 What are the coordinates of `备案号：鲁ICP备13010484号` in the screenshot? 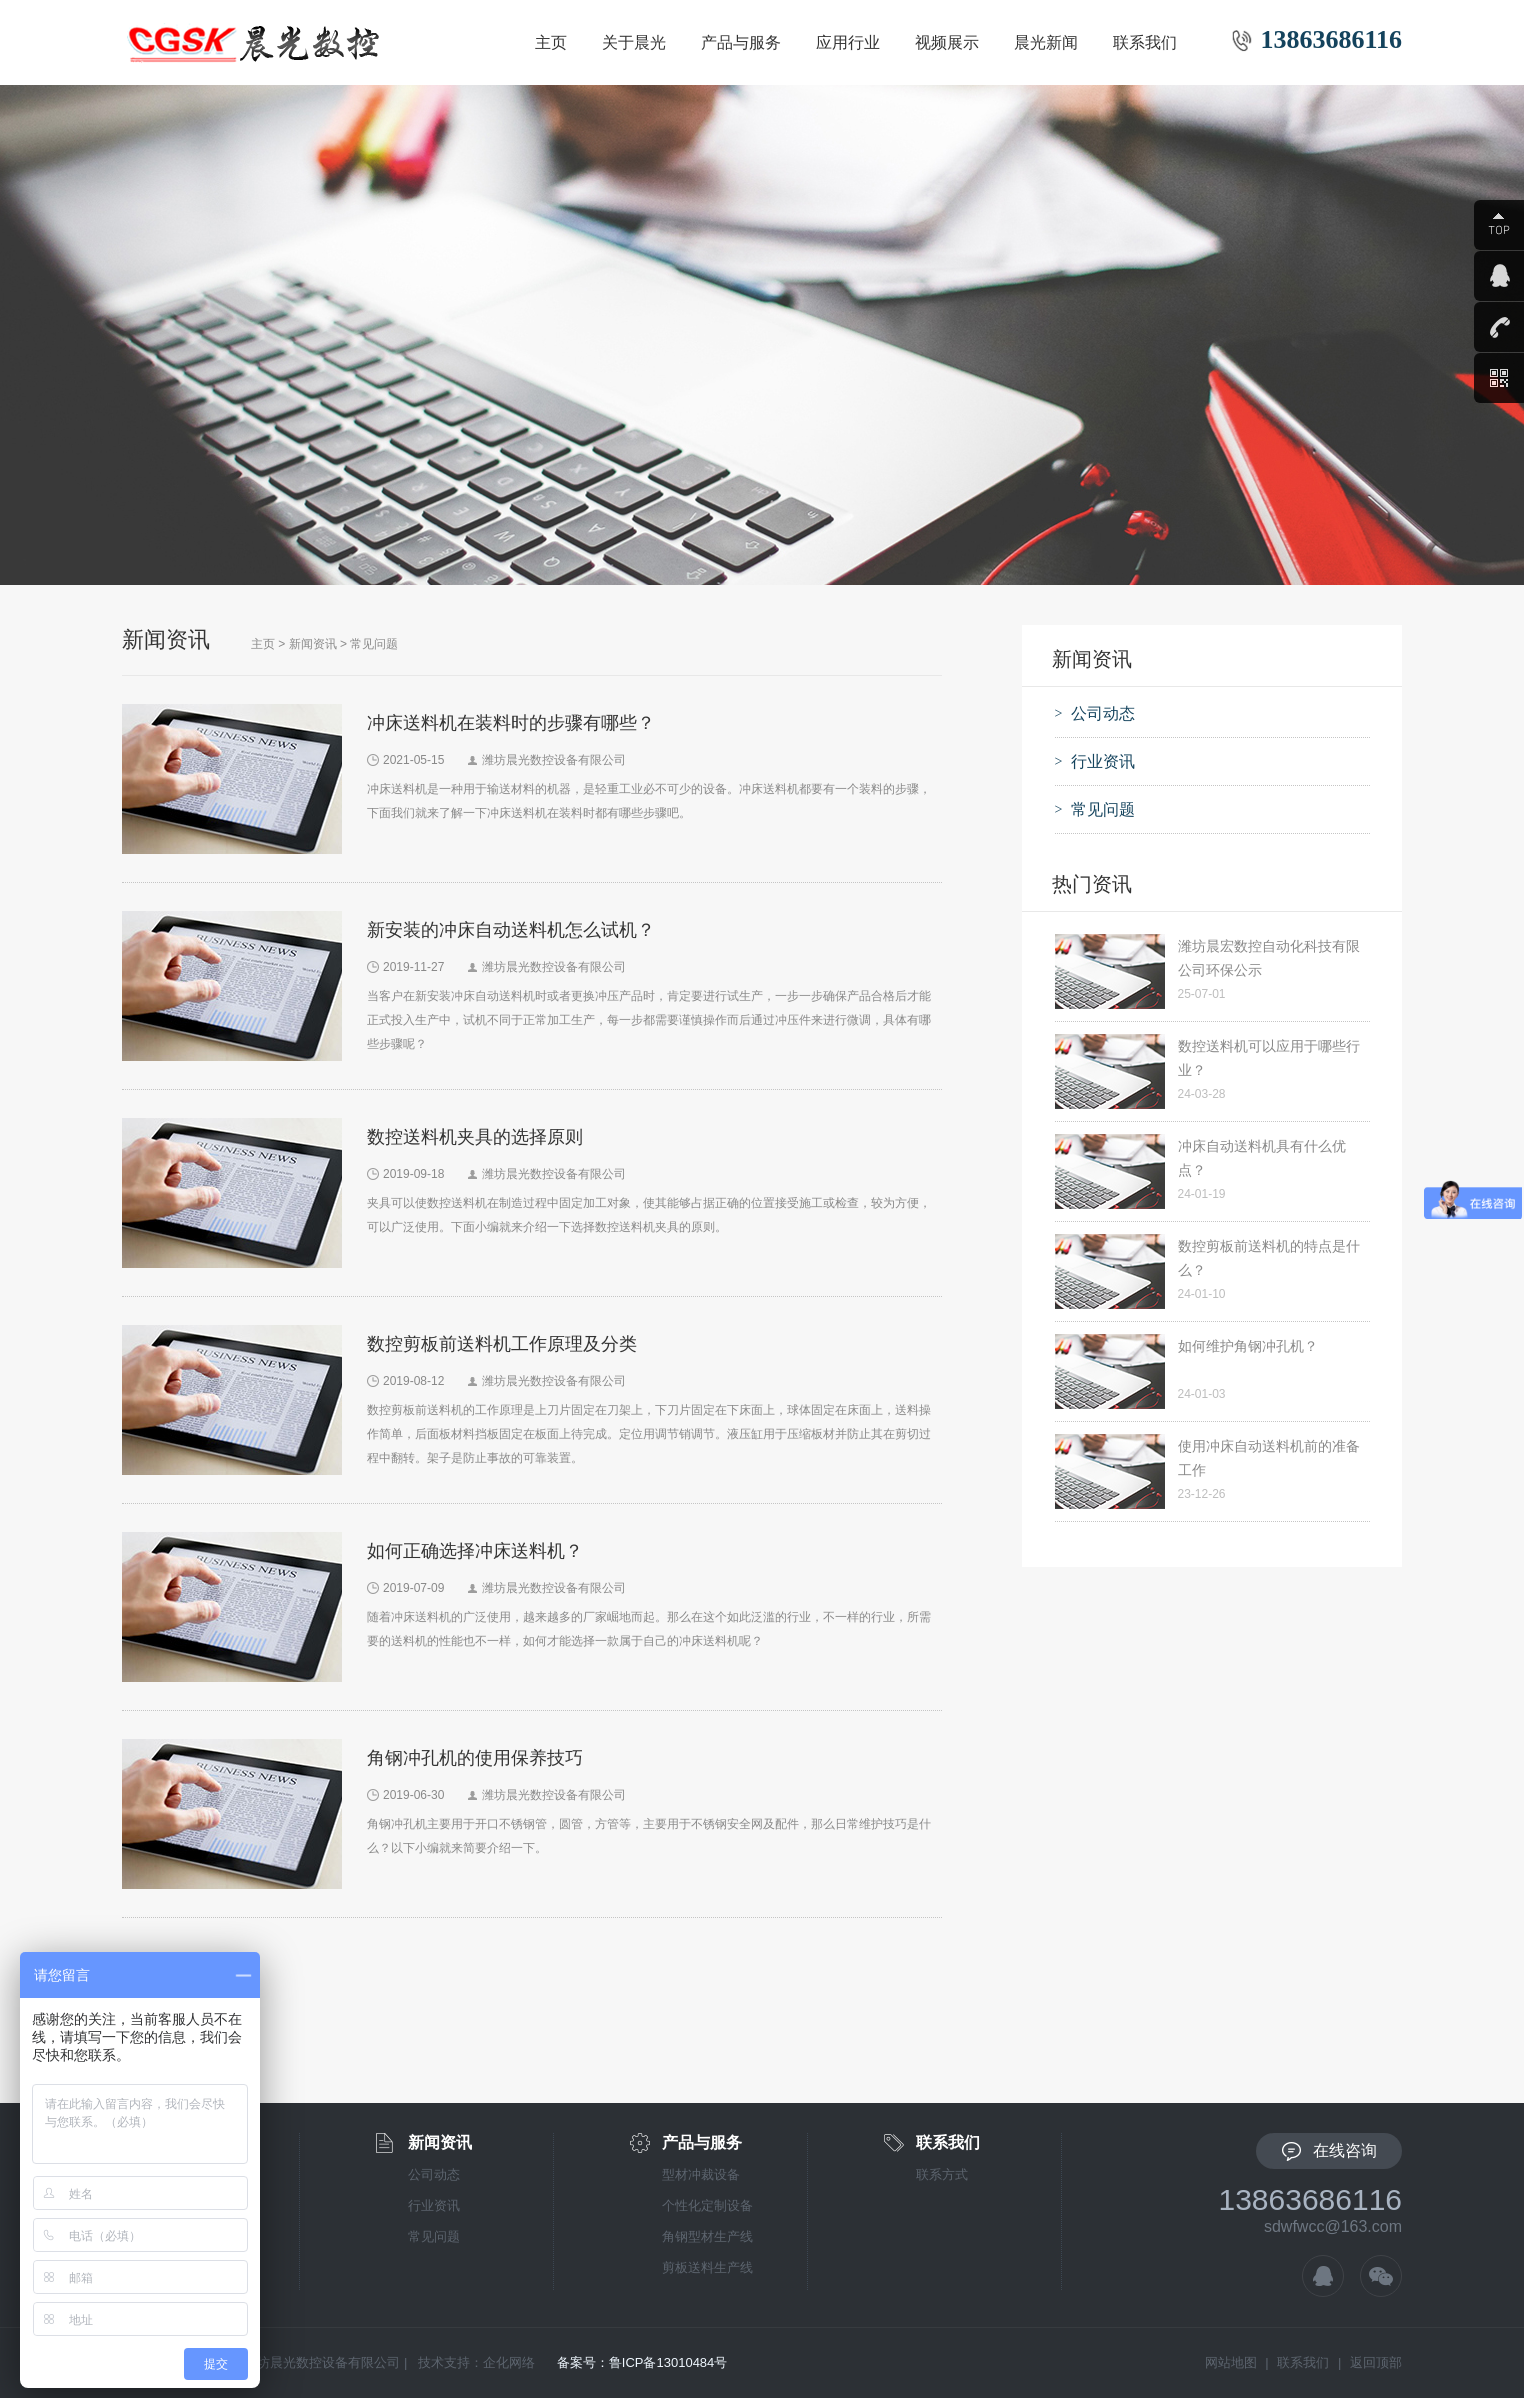 It's located at (642, 2362).